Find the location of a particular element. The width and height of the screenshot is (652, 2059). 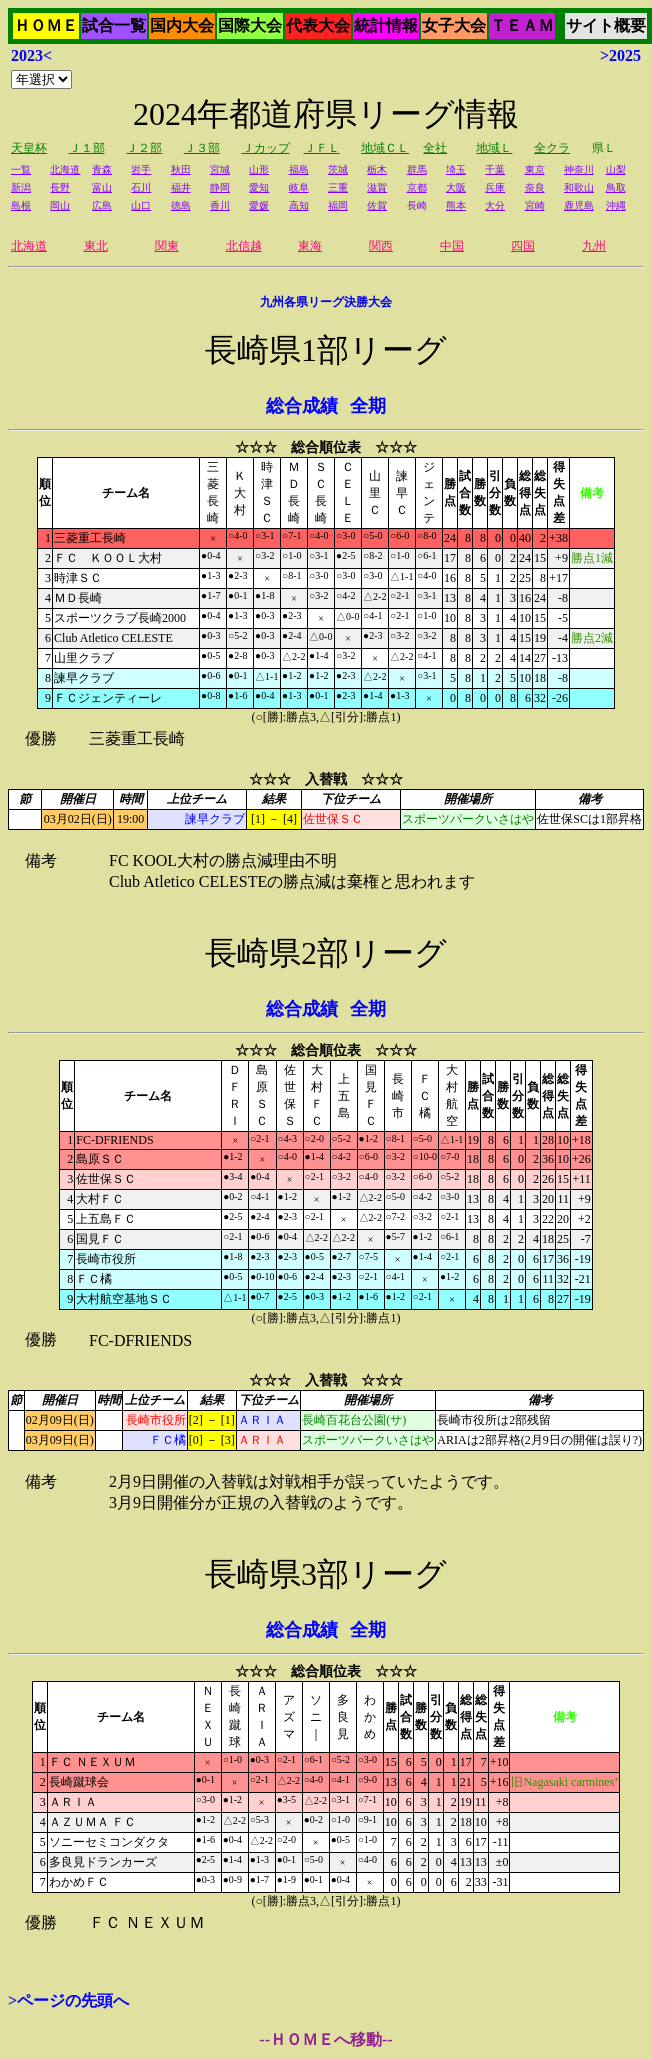

新潟 is located at coordinates (21, 187).